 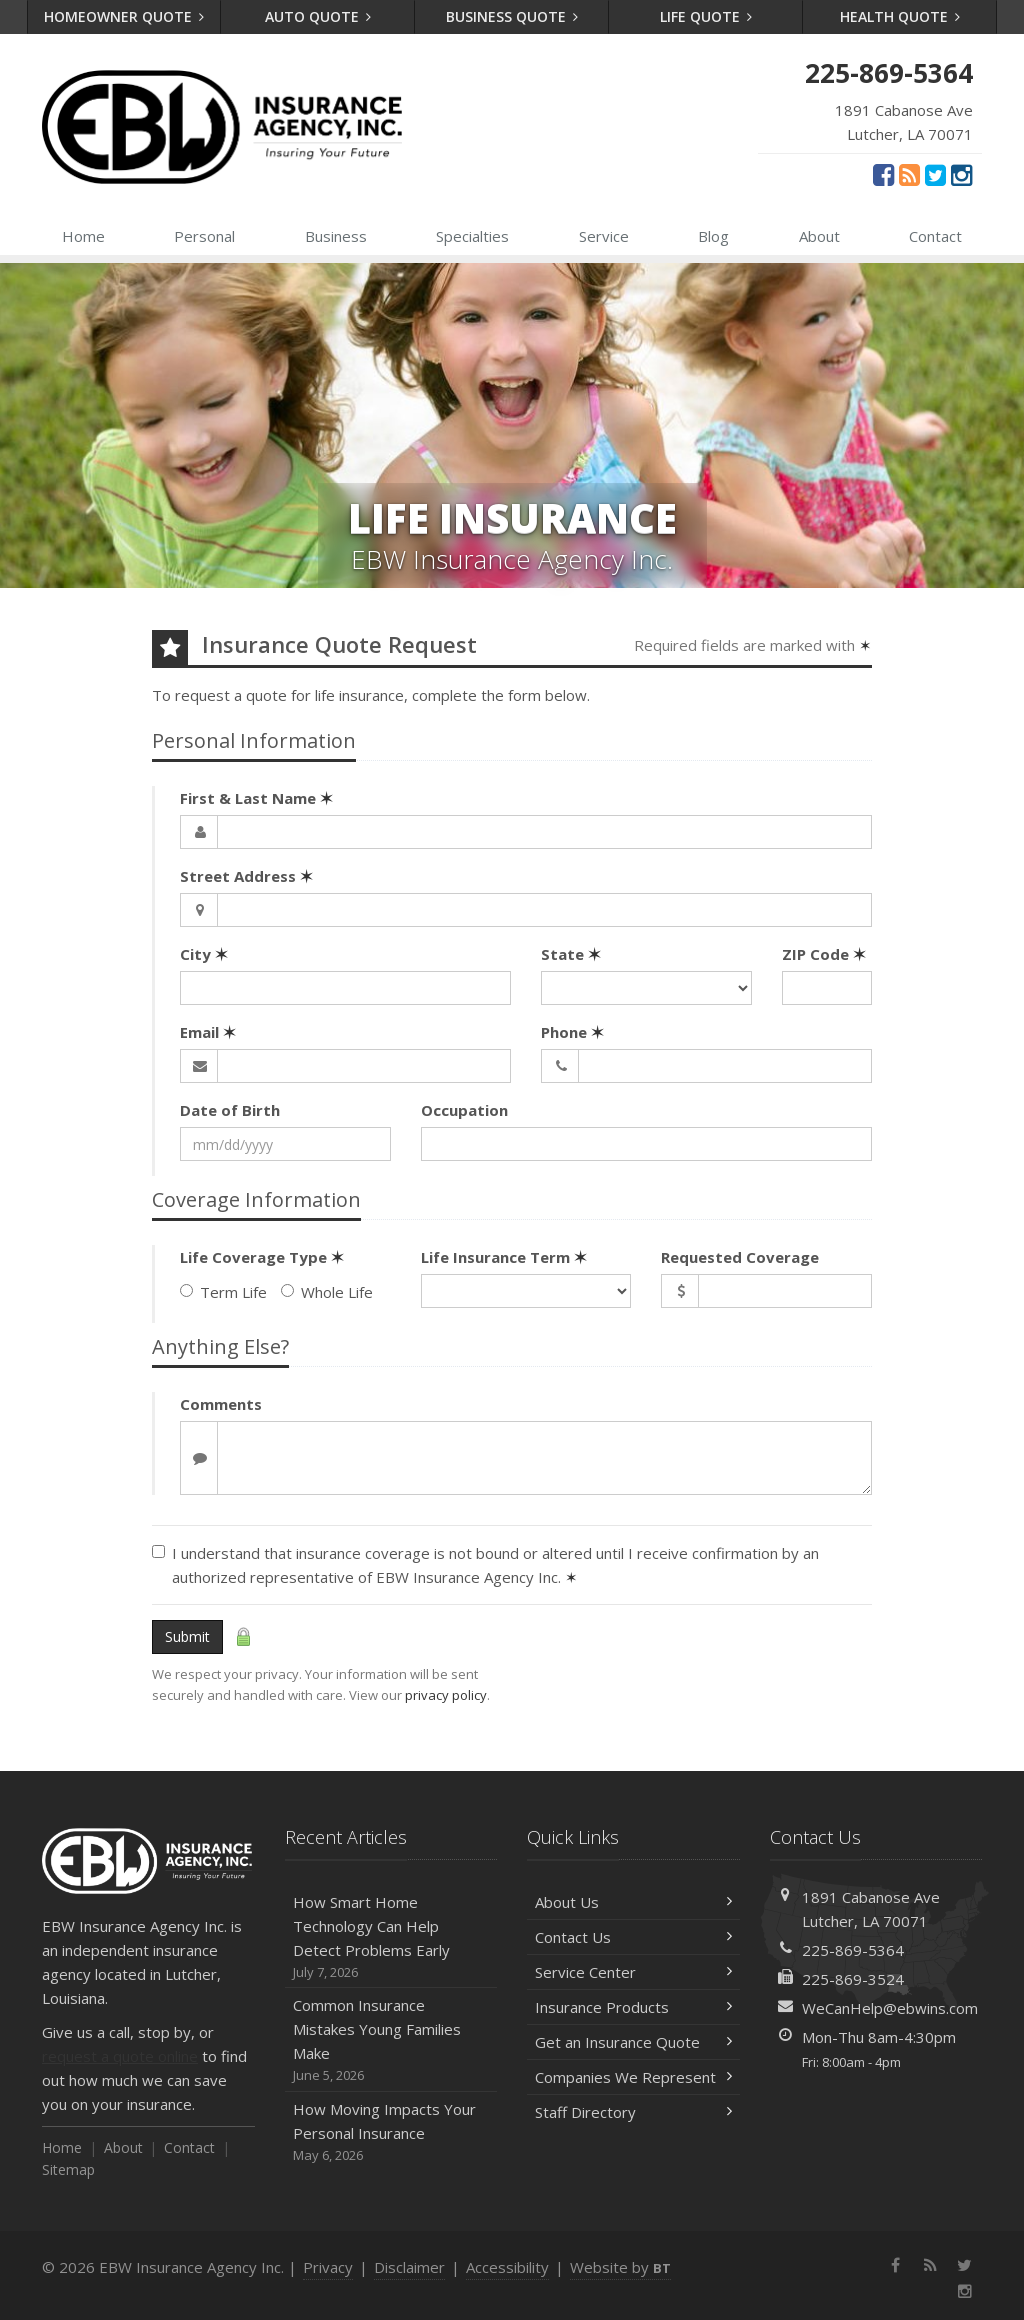 I want to click on State, so click(x=571, y=954).